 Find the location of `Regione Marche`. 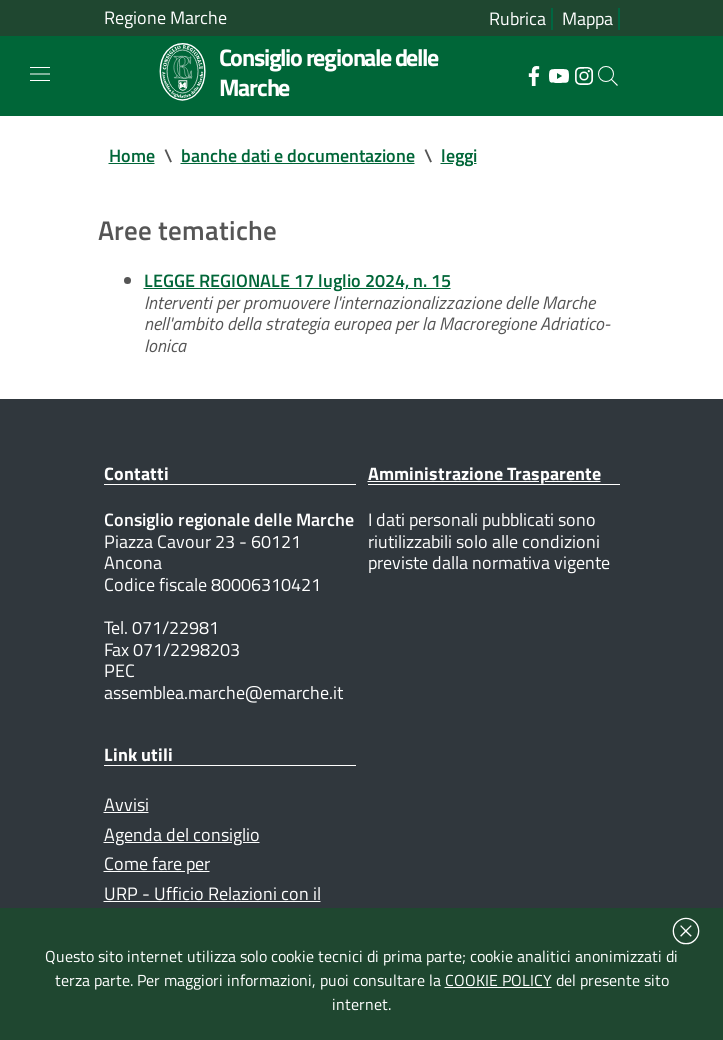

Regione Marche is located at coordinates (165, 18).